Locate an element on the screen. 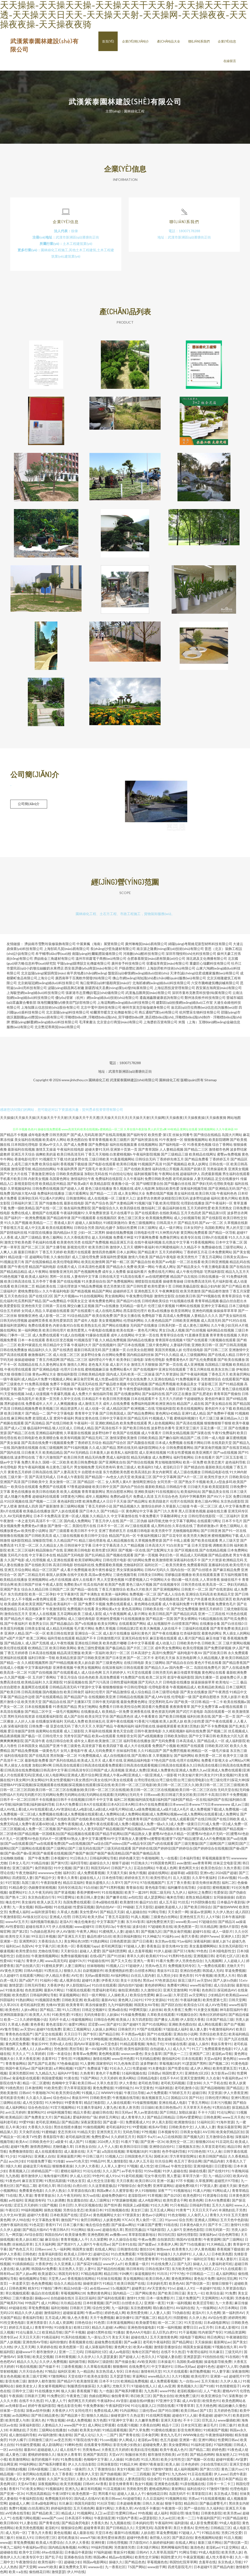 The image size is (250, 2576). 成人影视一区二区 is located at coordinates (52, 1317).